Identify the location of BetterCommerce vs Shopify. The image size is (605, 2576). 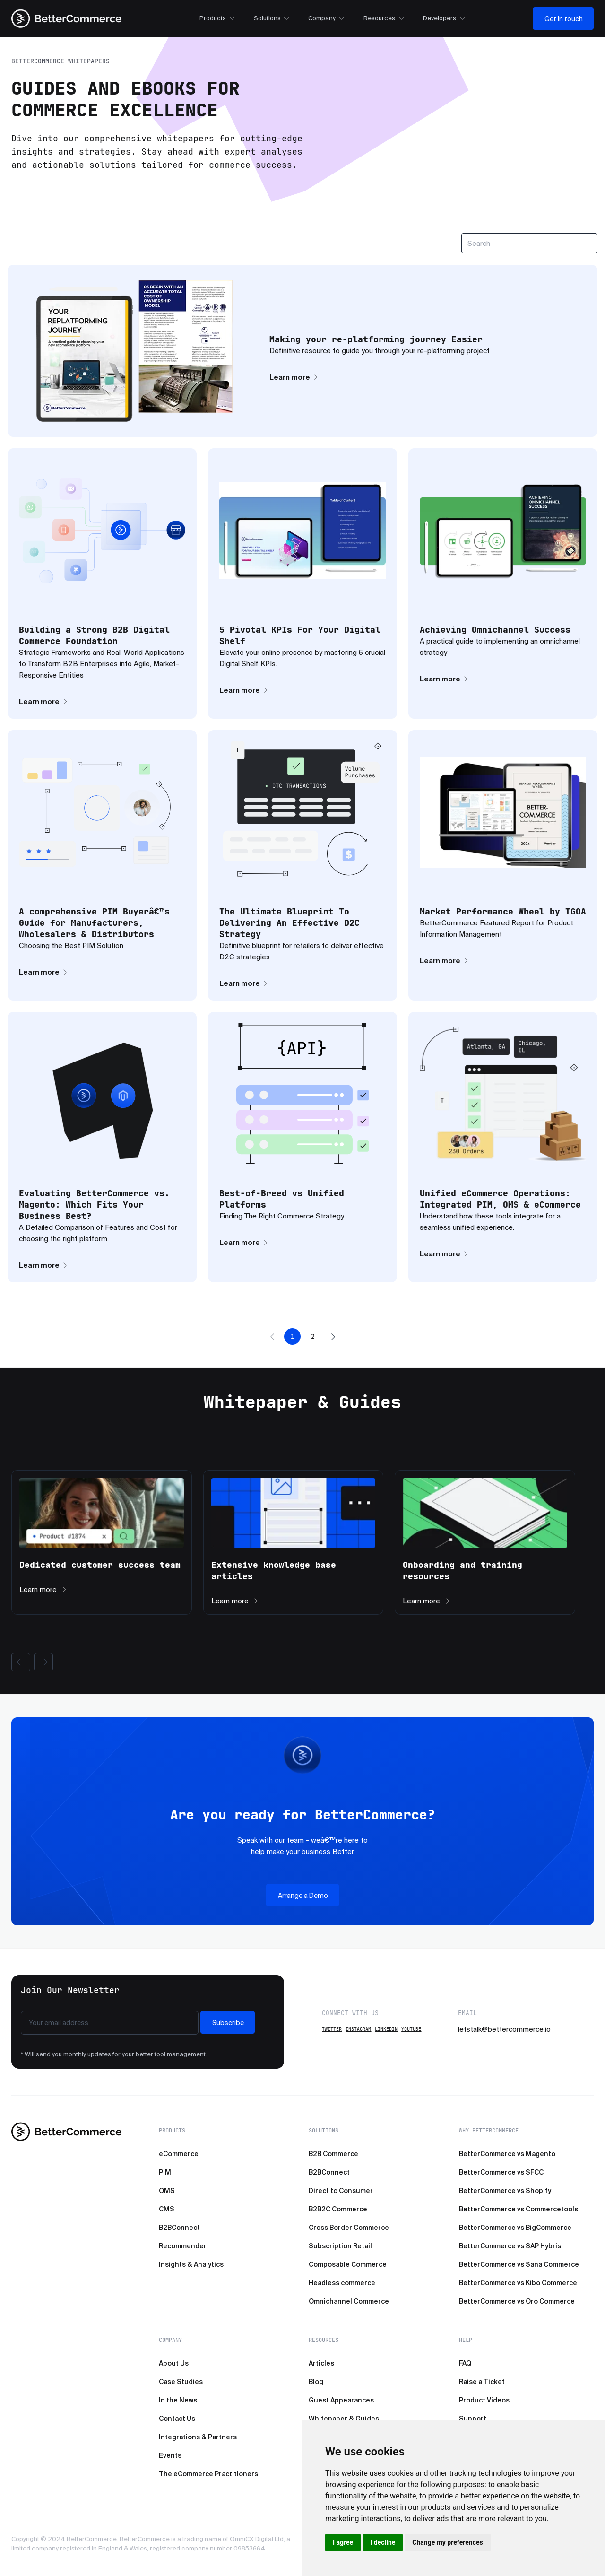
(505, 2190).